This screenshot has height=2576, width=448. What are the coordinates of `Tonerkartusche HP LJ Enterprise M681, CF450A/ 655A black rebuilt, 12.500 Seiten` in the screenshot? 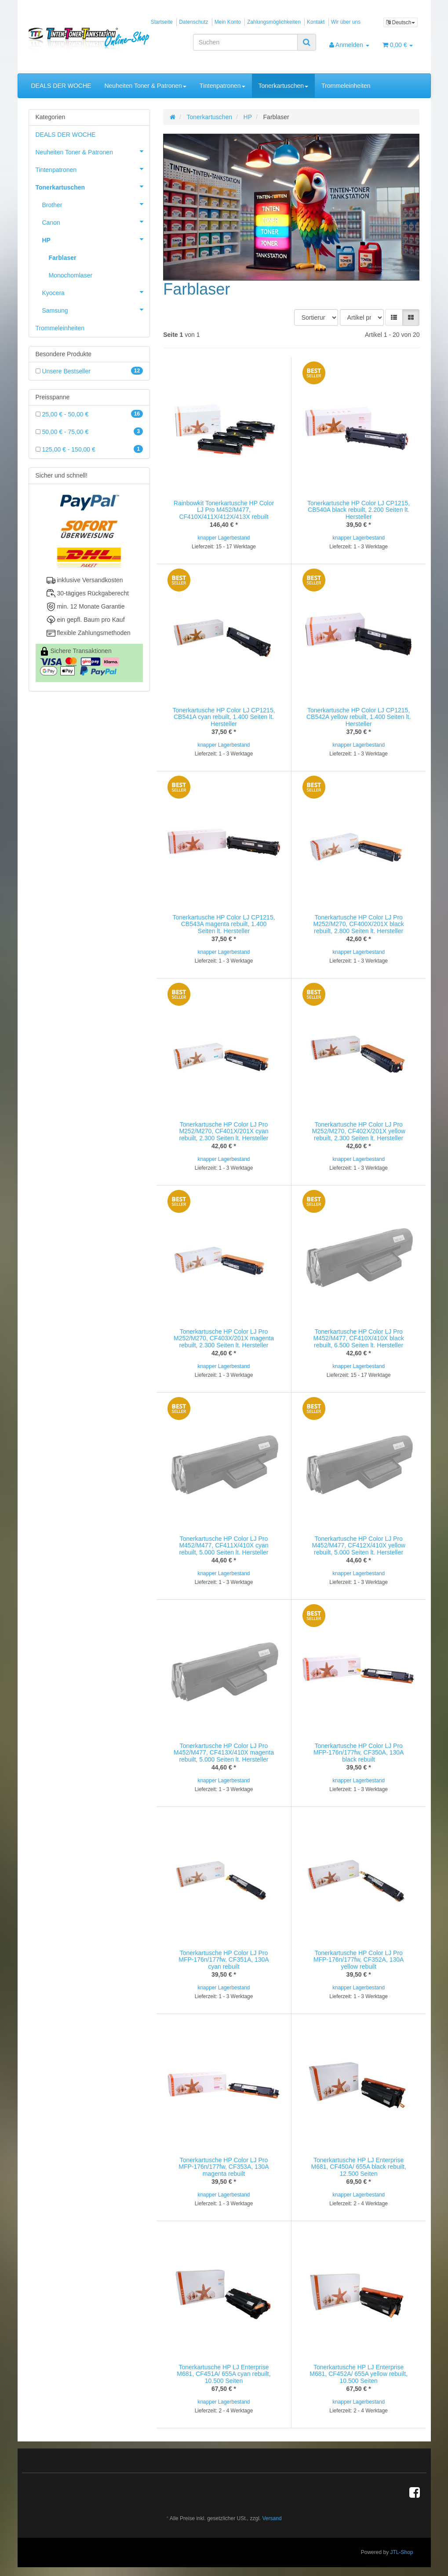 It's located at (358, 2166).